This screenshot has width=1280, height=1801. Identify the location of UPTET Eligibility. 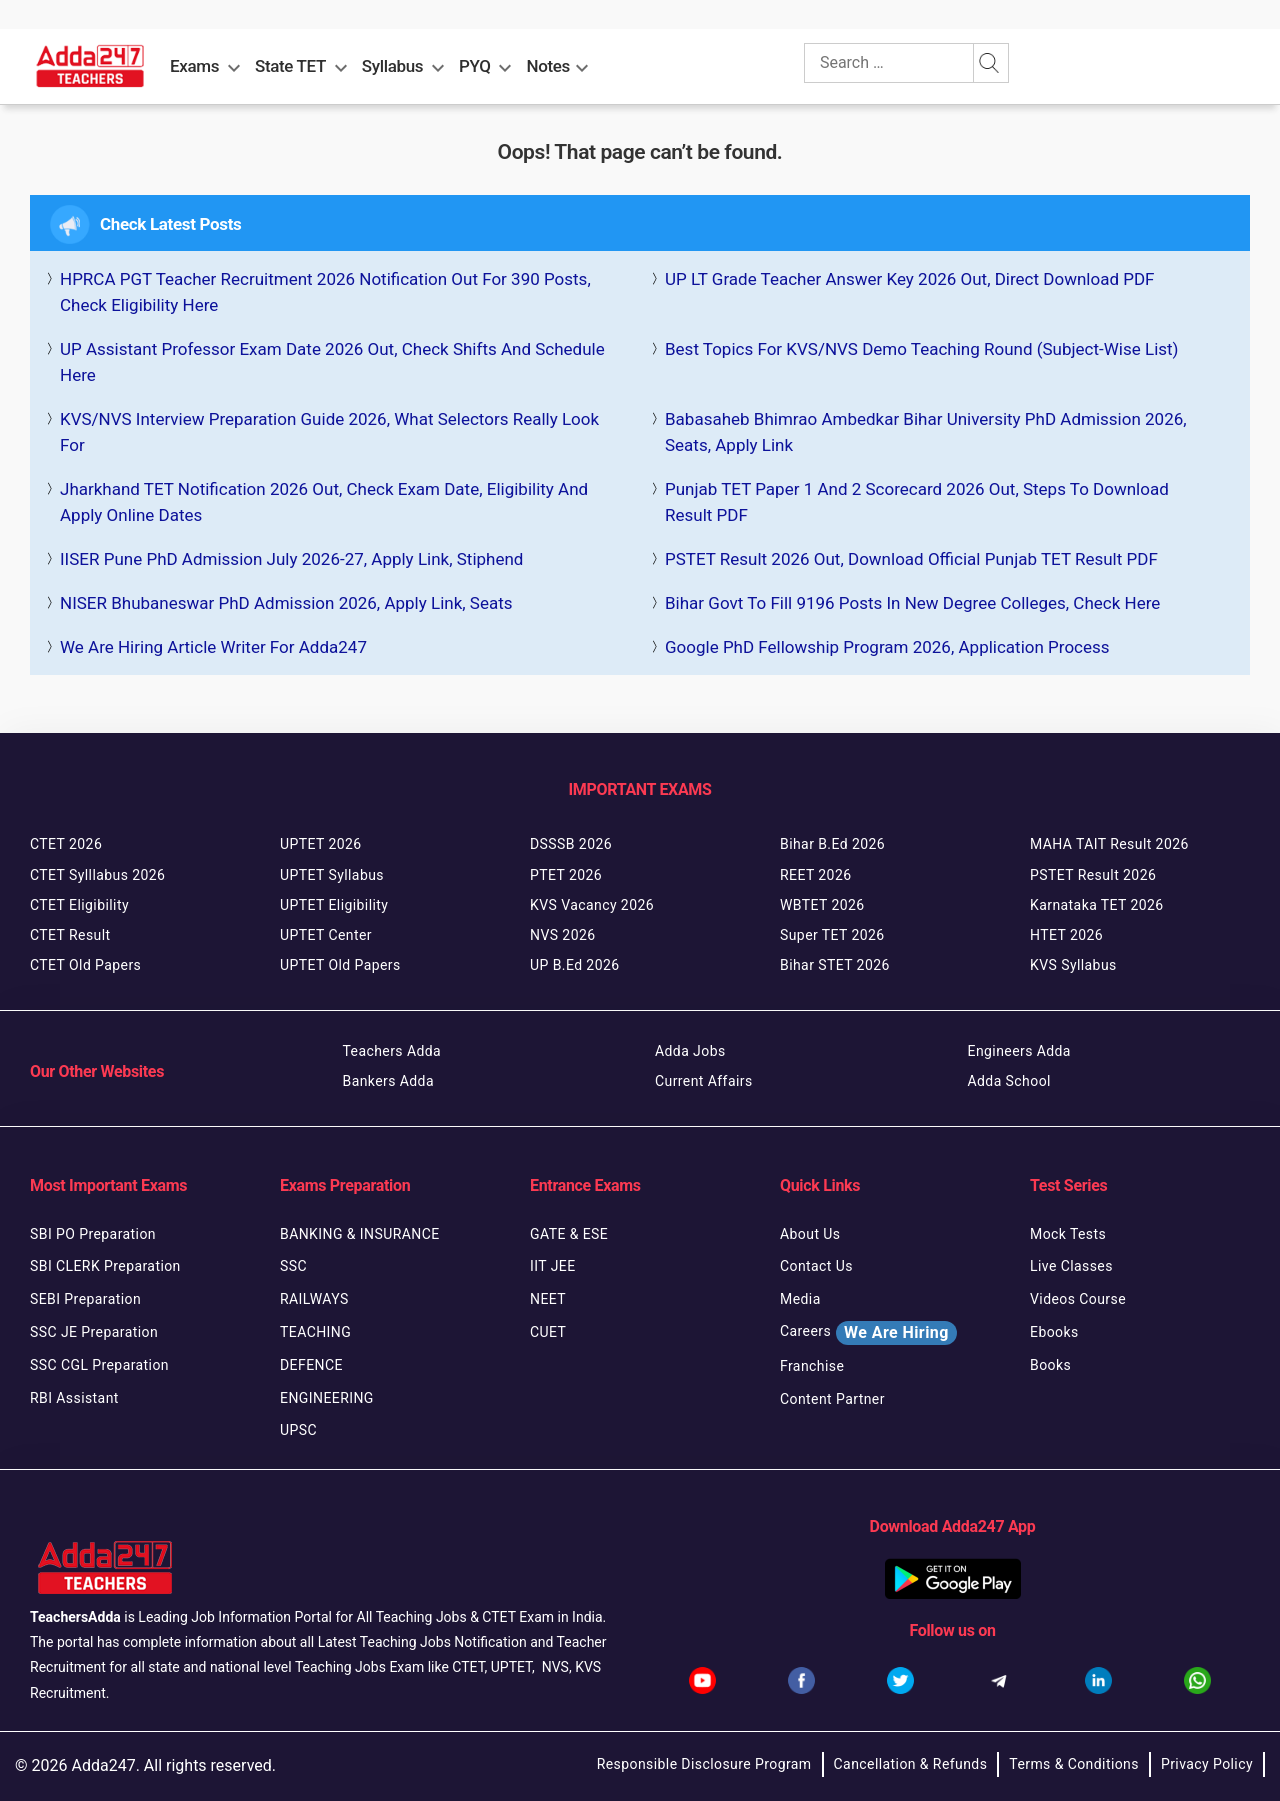
(334, 905).